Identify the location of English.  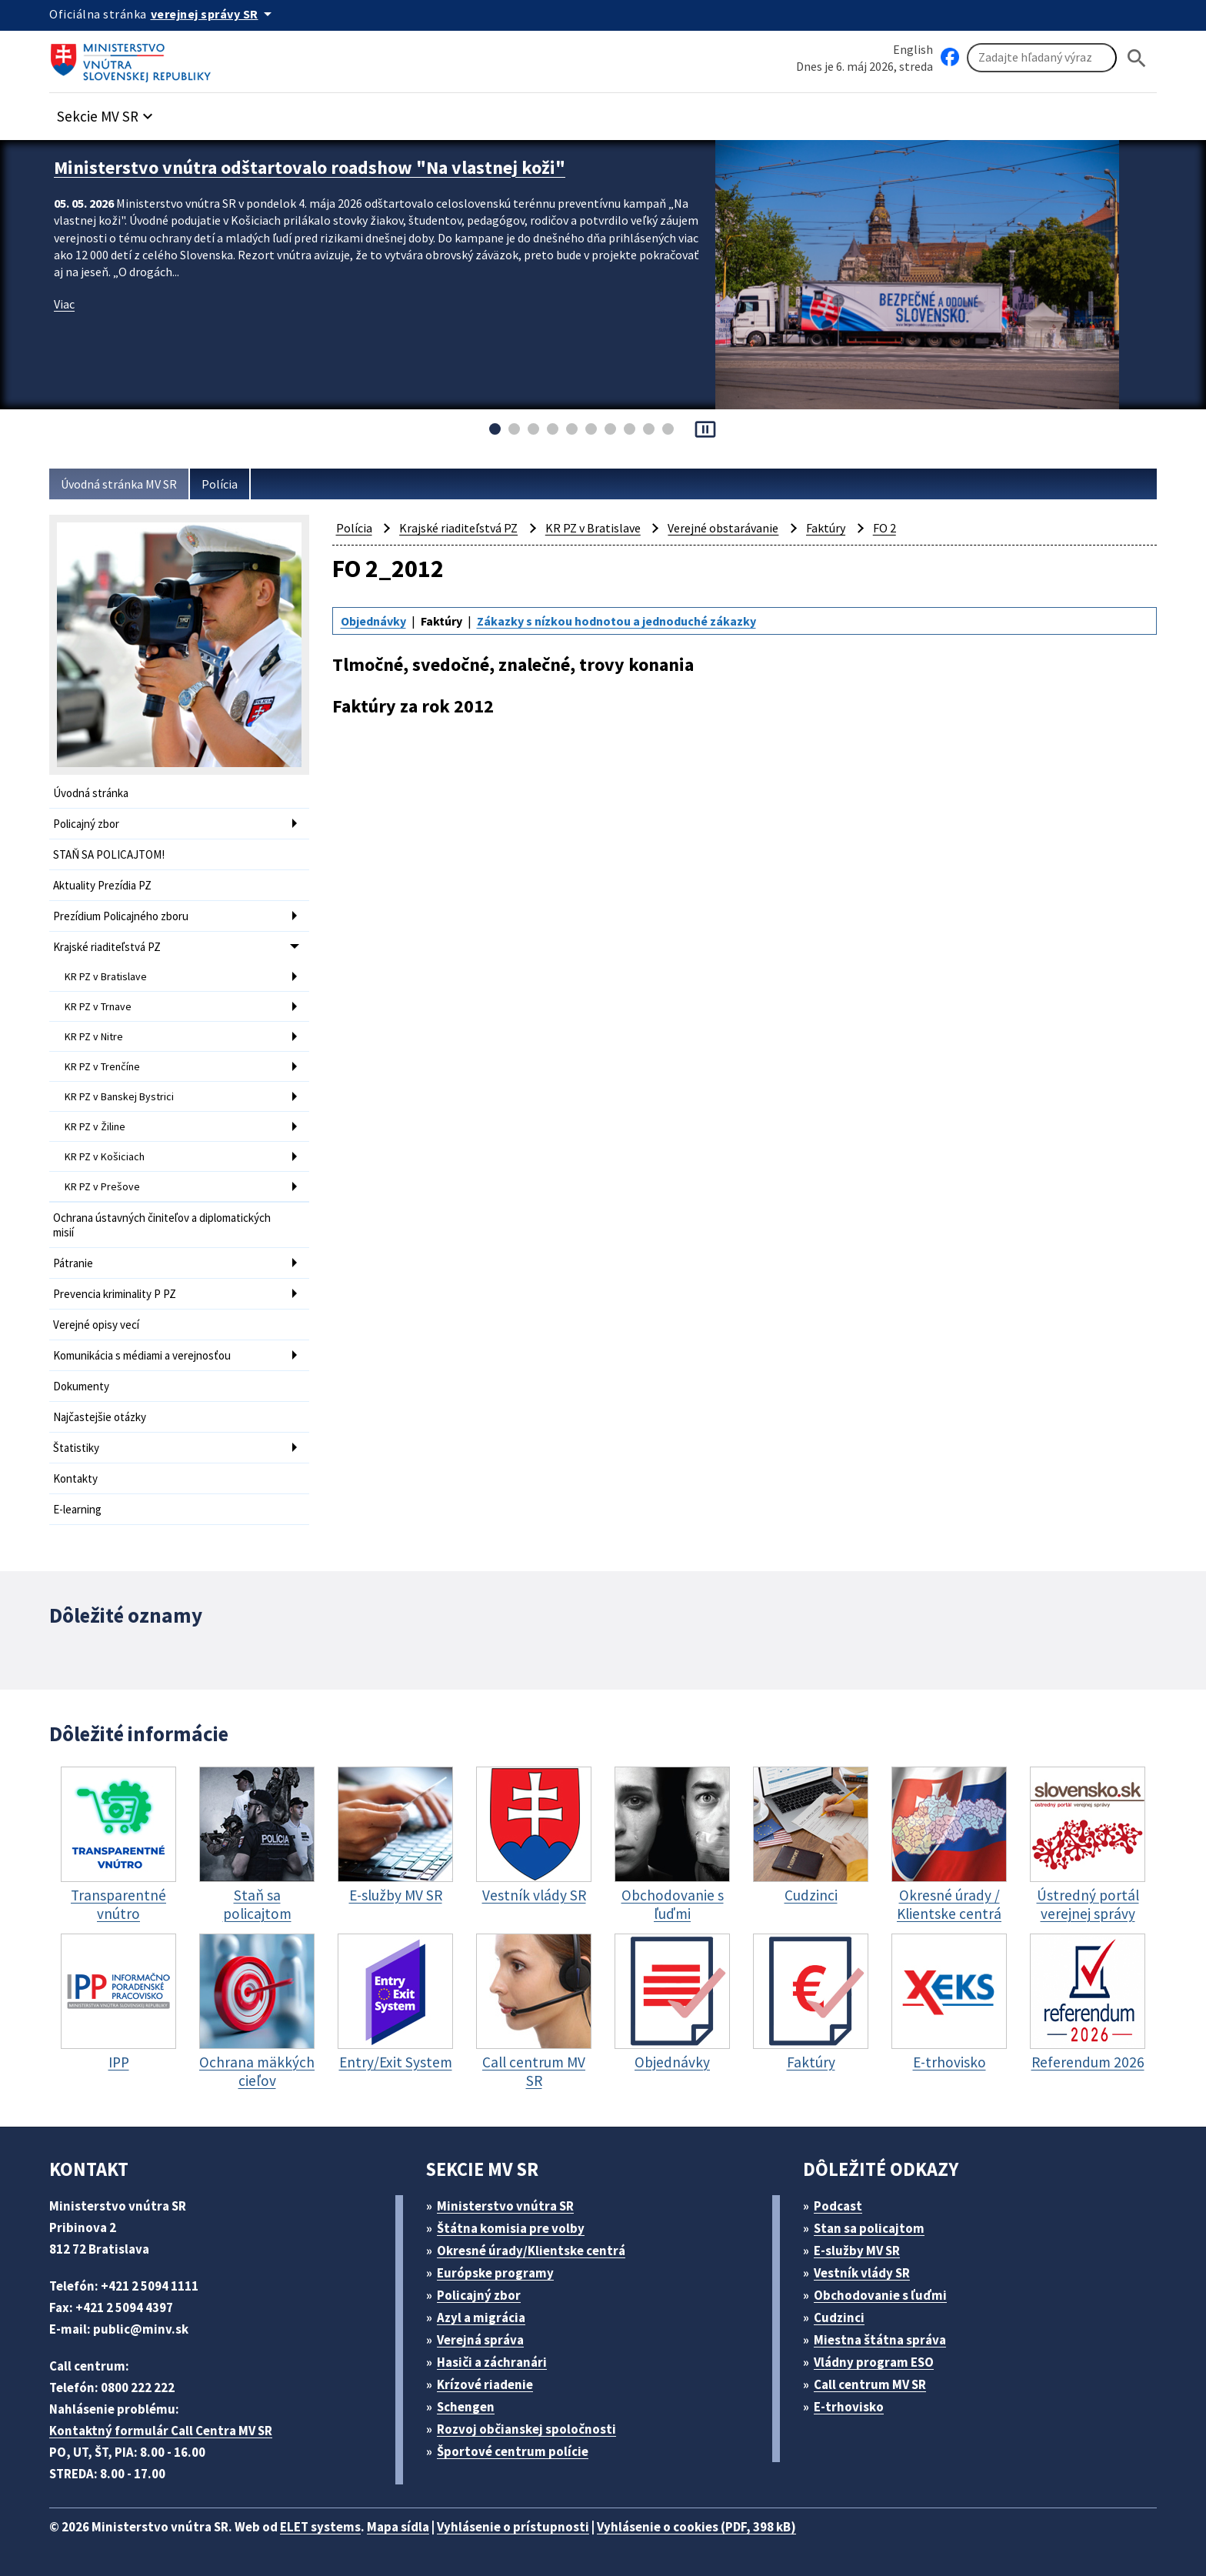
(913, 49).